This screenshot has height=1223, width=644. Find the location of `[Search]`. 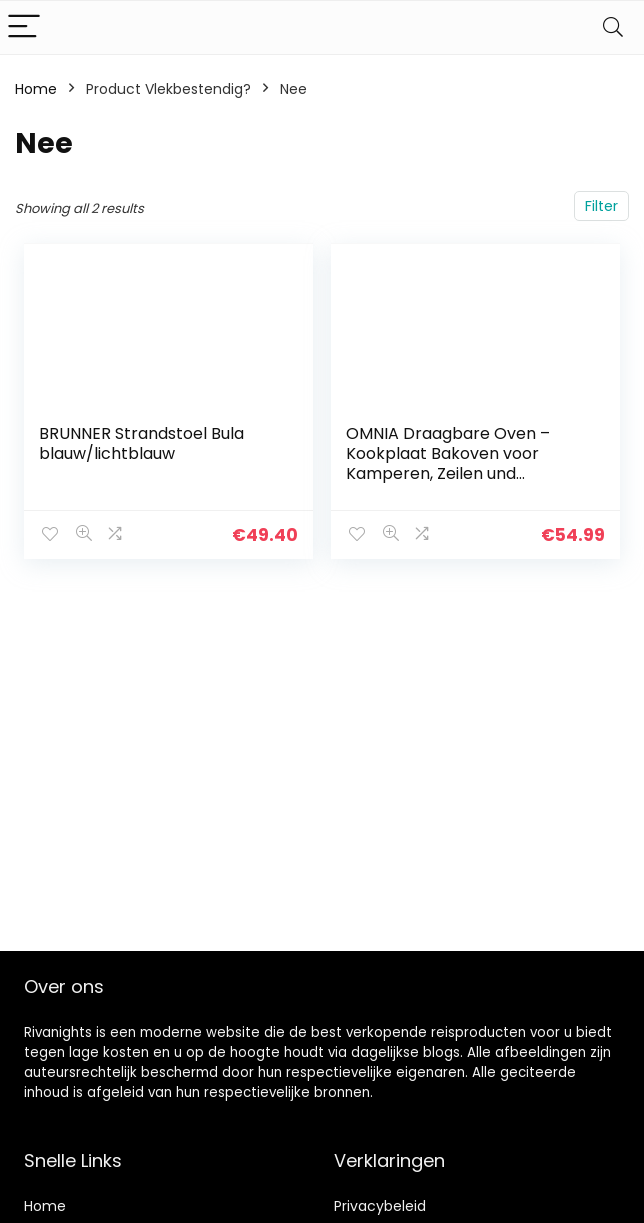

[Search] is located at coordinates (613, 27).